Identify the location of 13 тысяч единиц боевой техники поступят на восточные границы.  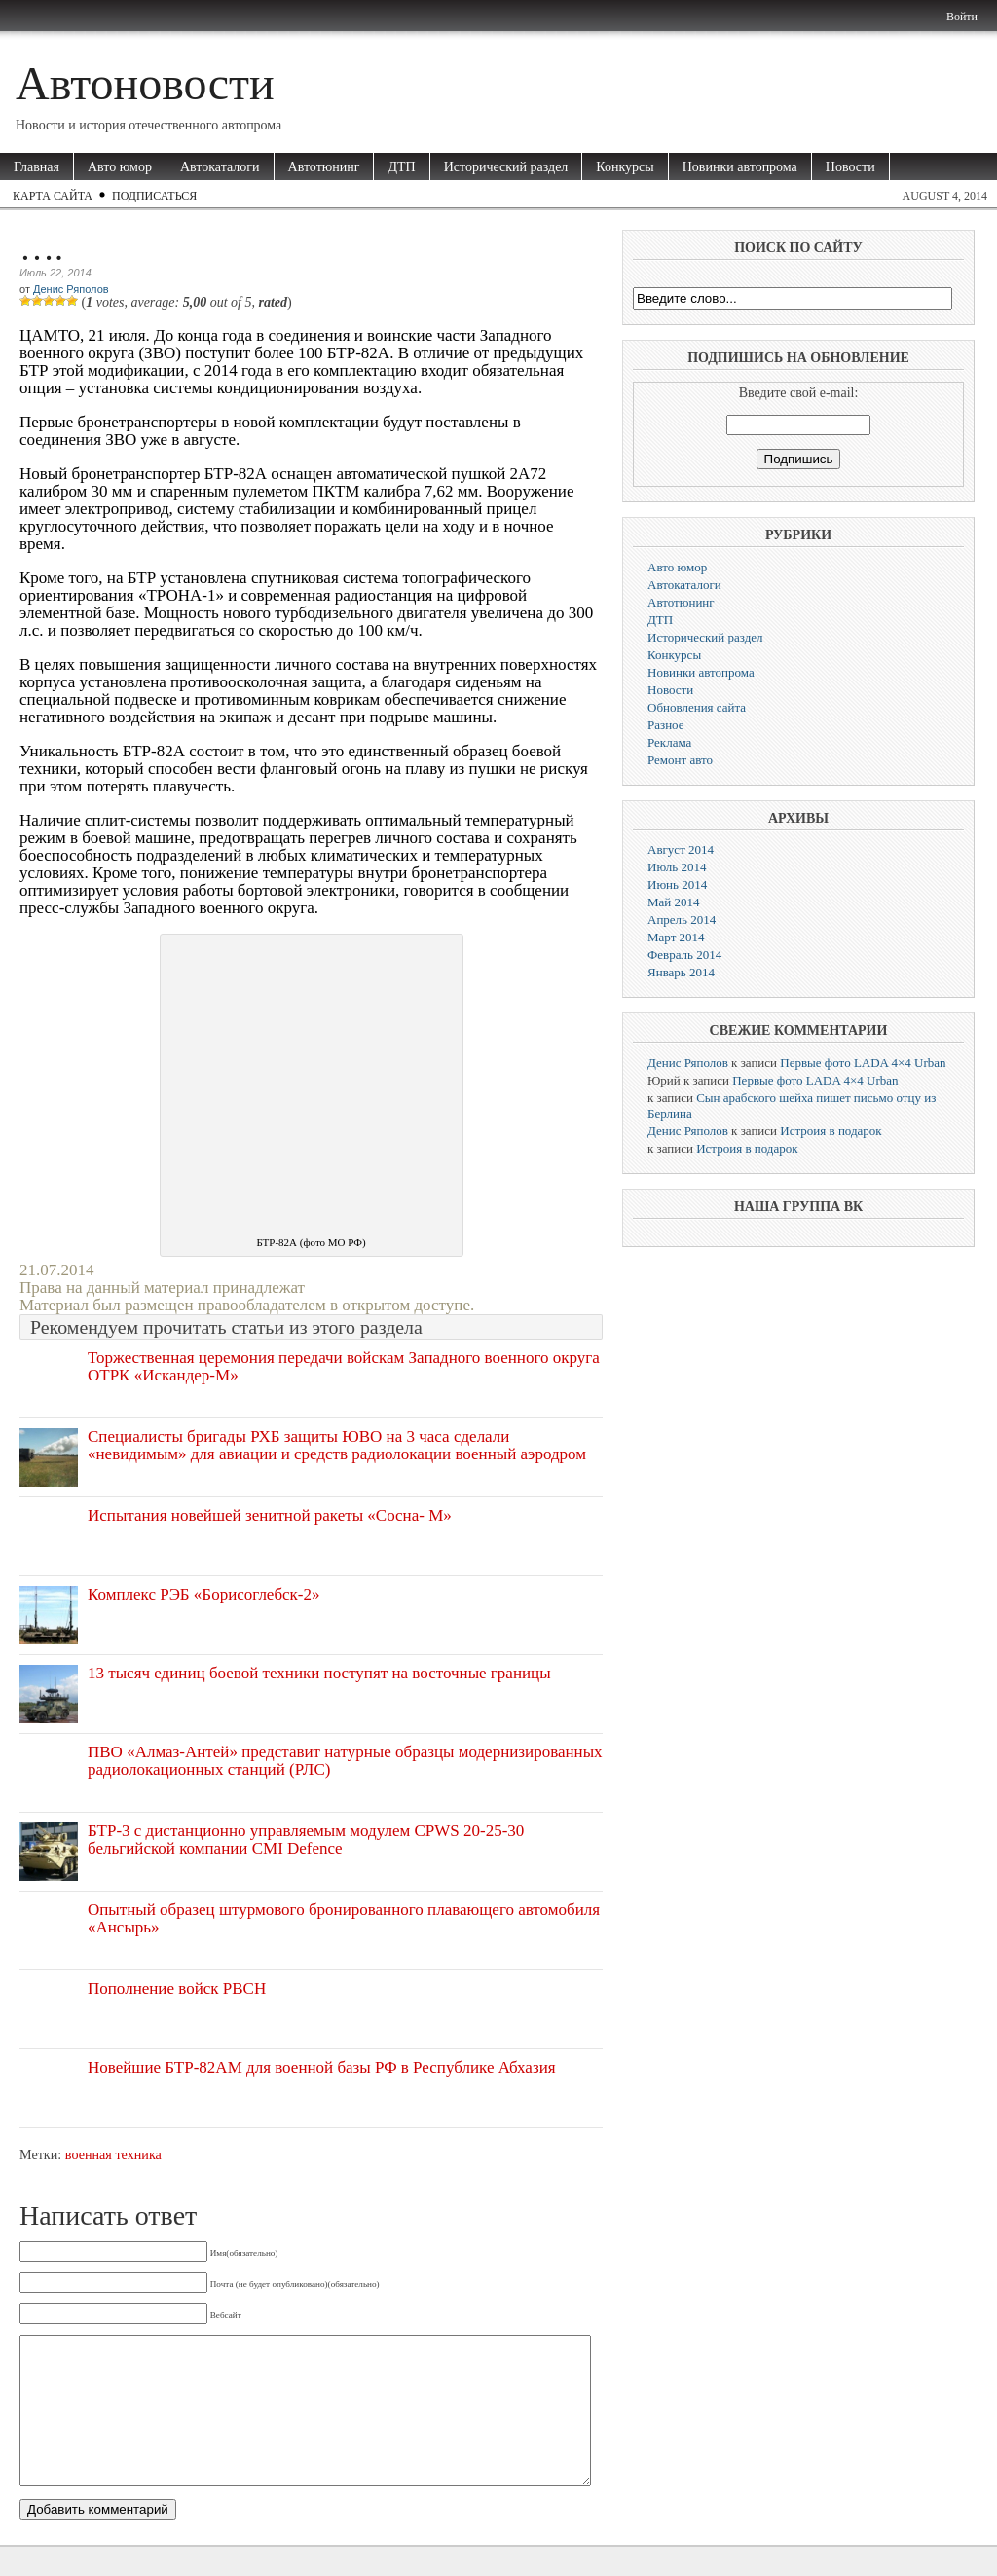
(319, 1673).